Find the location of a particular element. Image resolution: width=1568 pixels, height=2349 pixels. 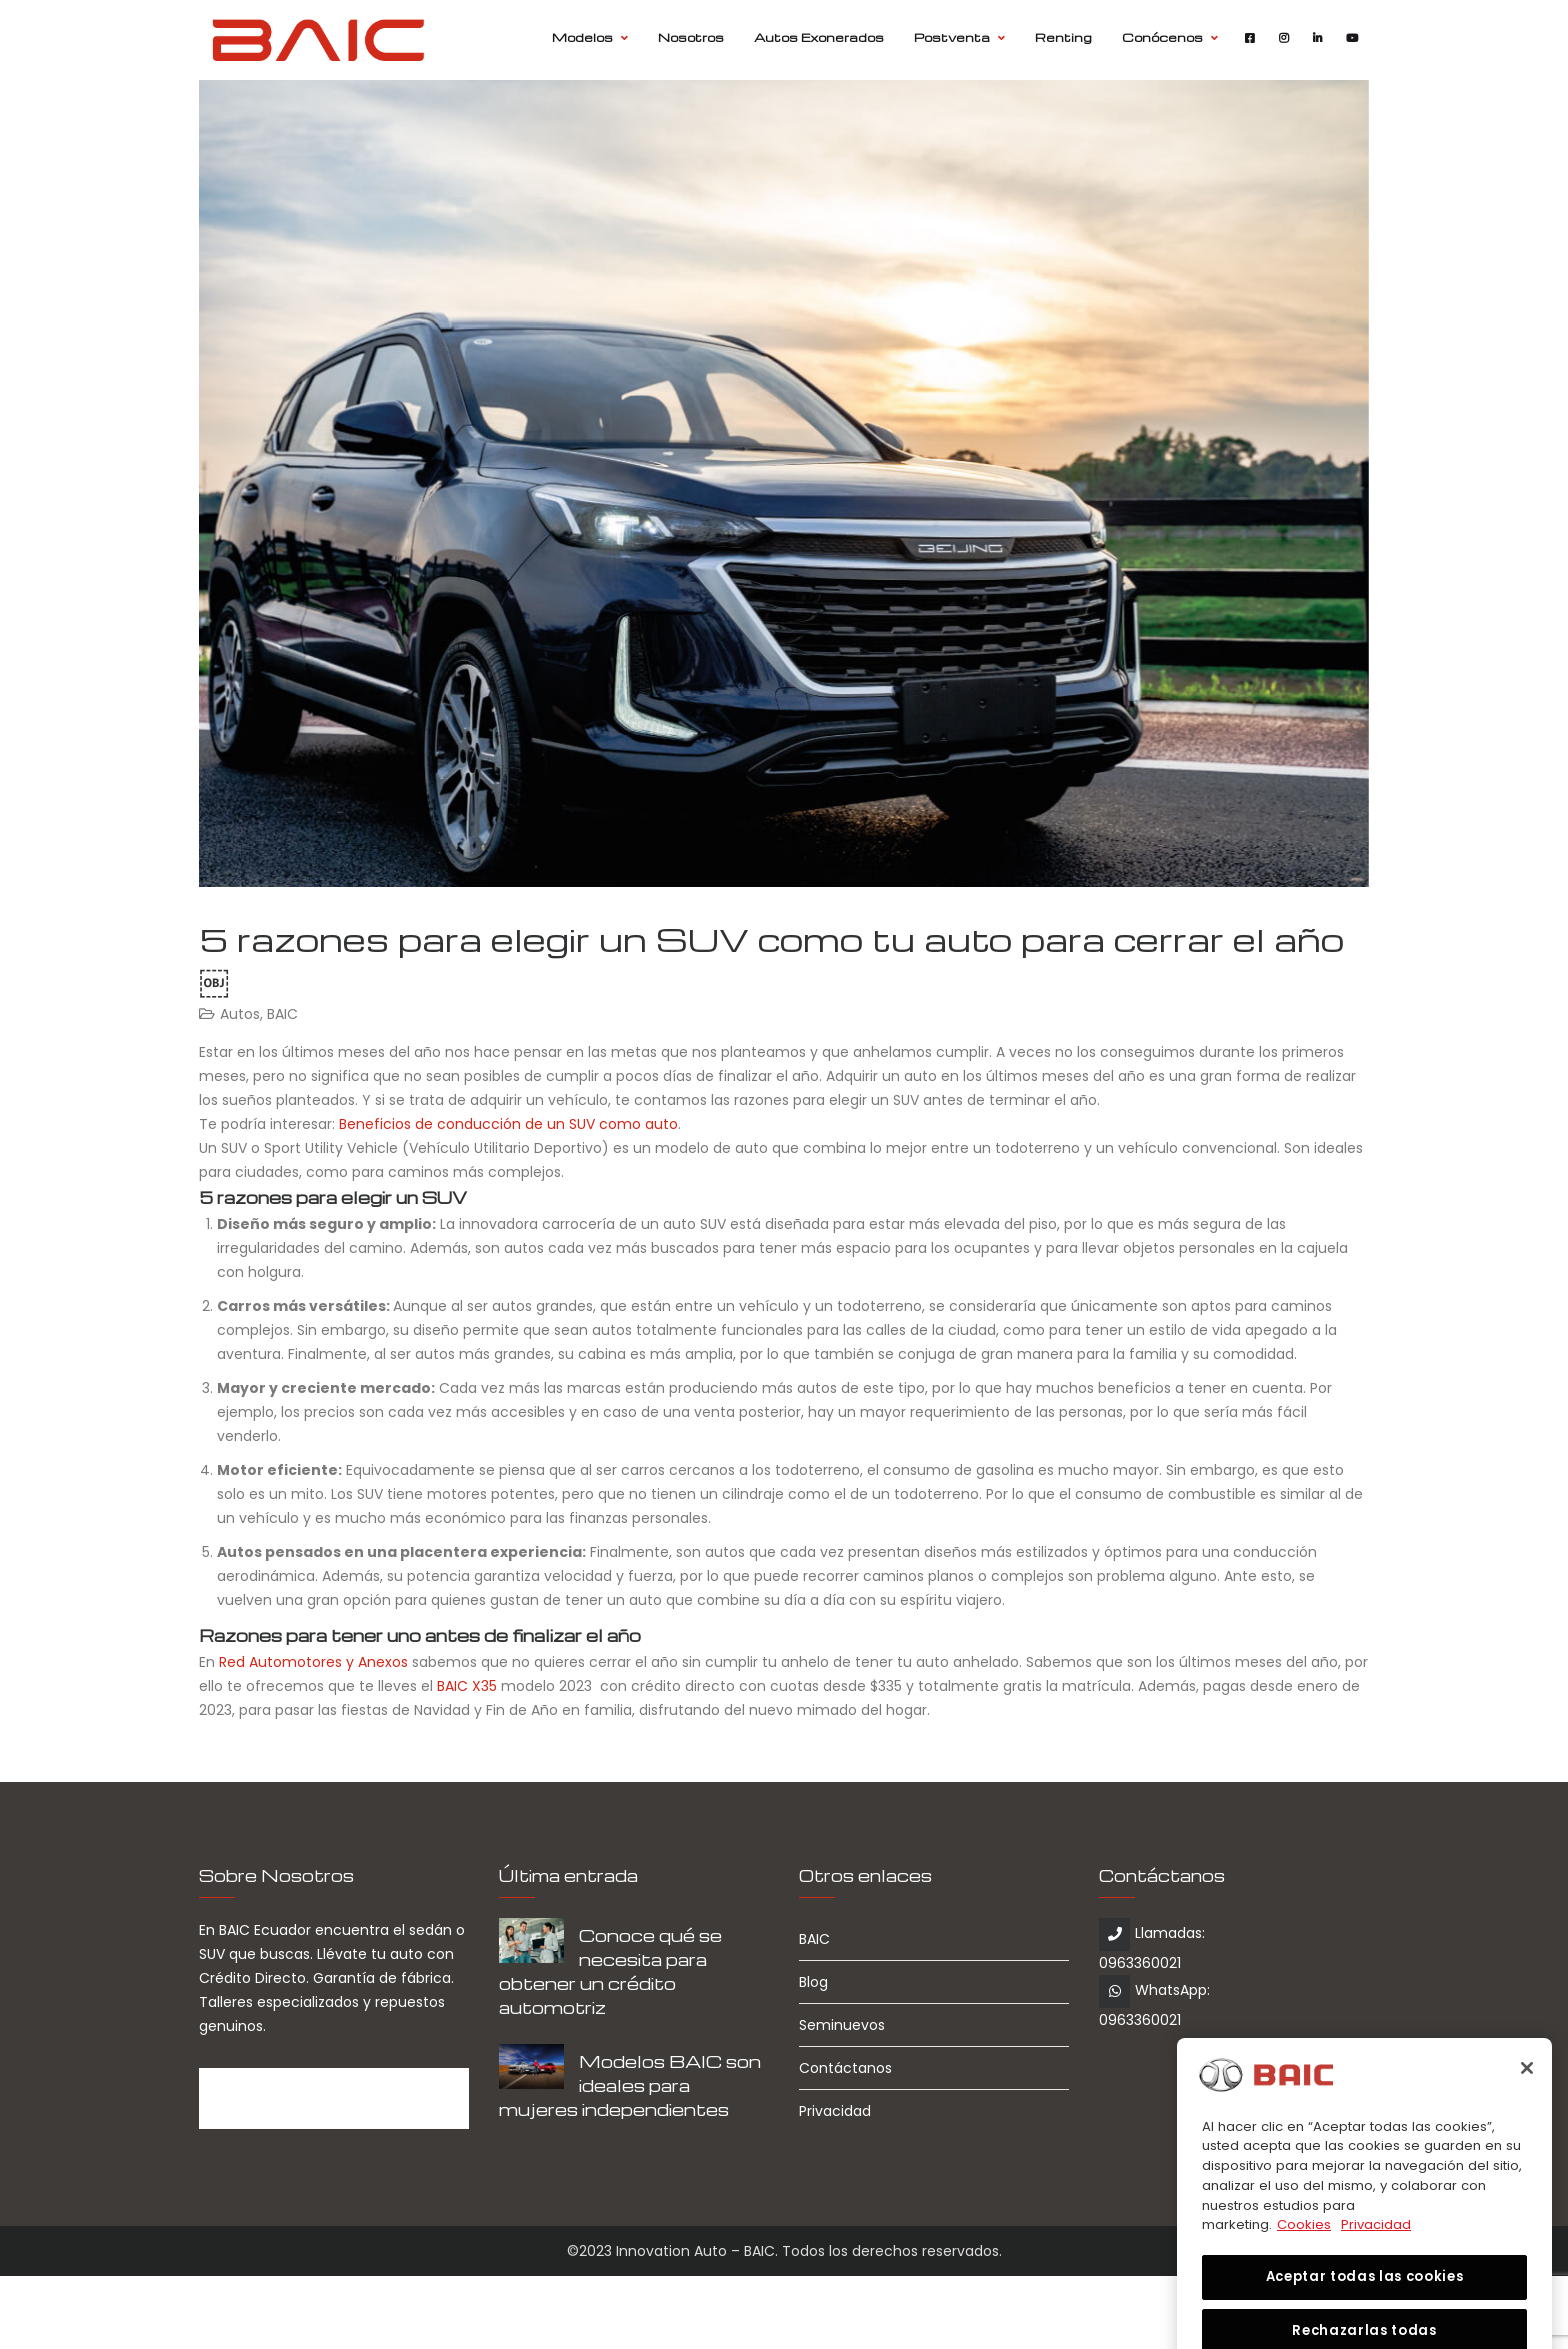

[Cerrar] is located at coordinates (1527, 2102).